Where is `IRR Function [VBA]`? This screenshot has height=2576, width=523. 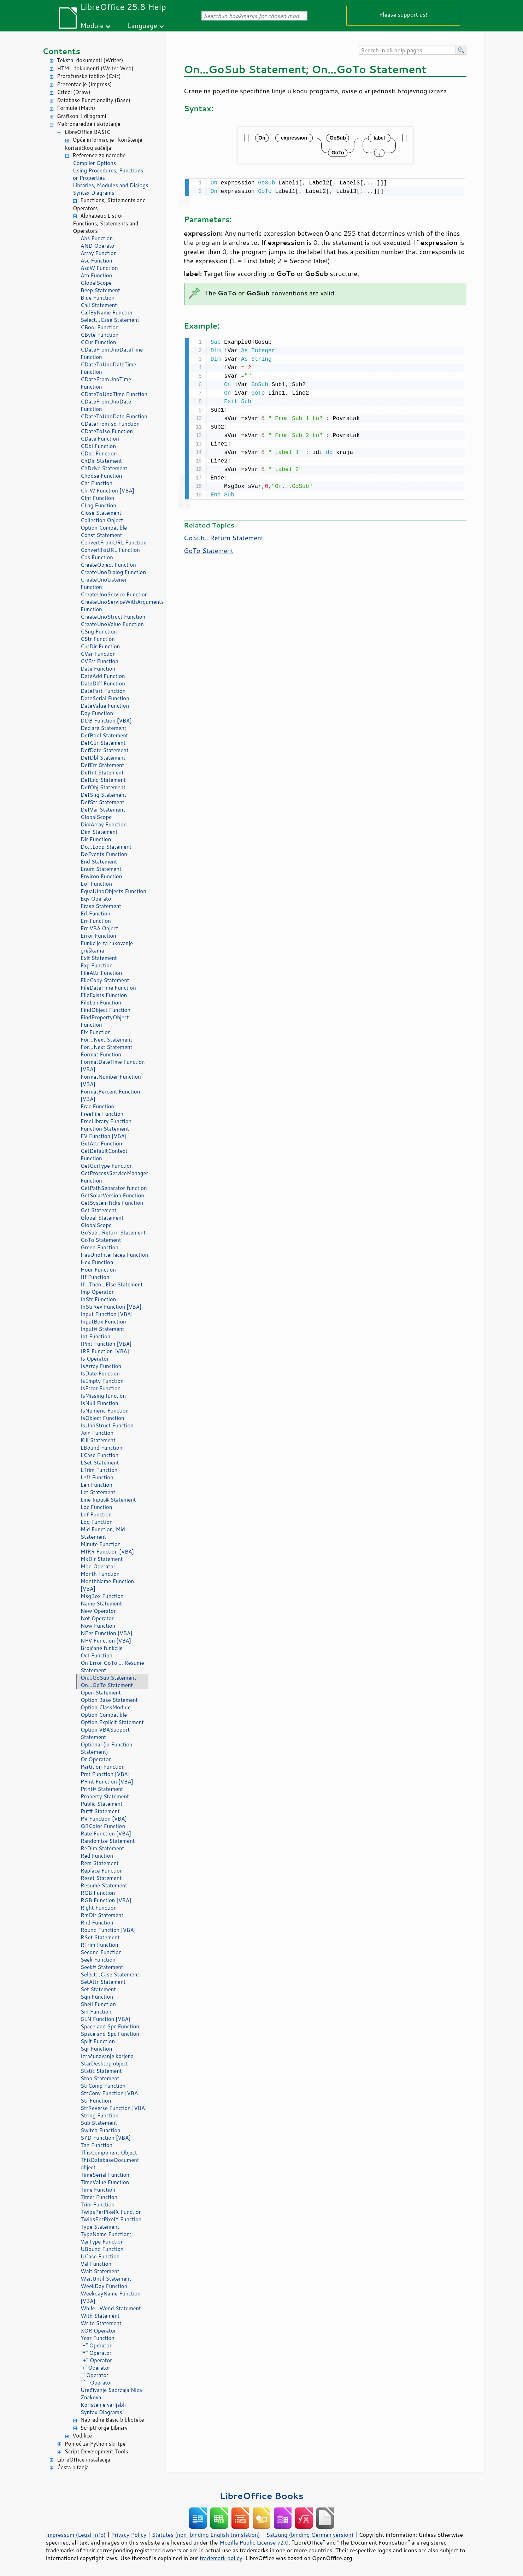
IRR Function [VBA] is located at coordinates (105, 1351).